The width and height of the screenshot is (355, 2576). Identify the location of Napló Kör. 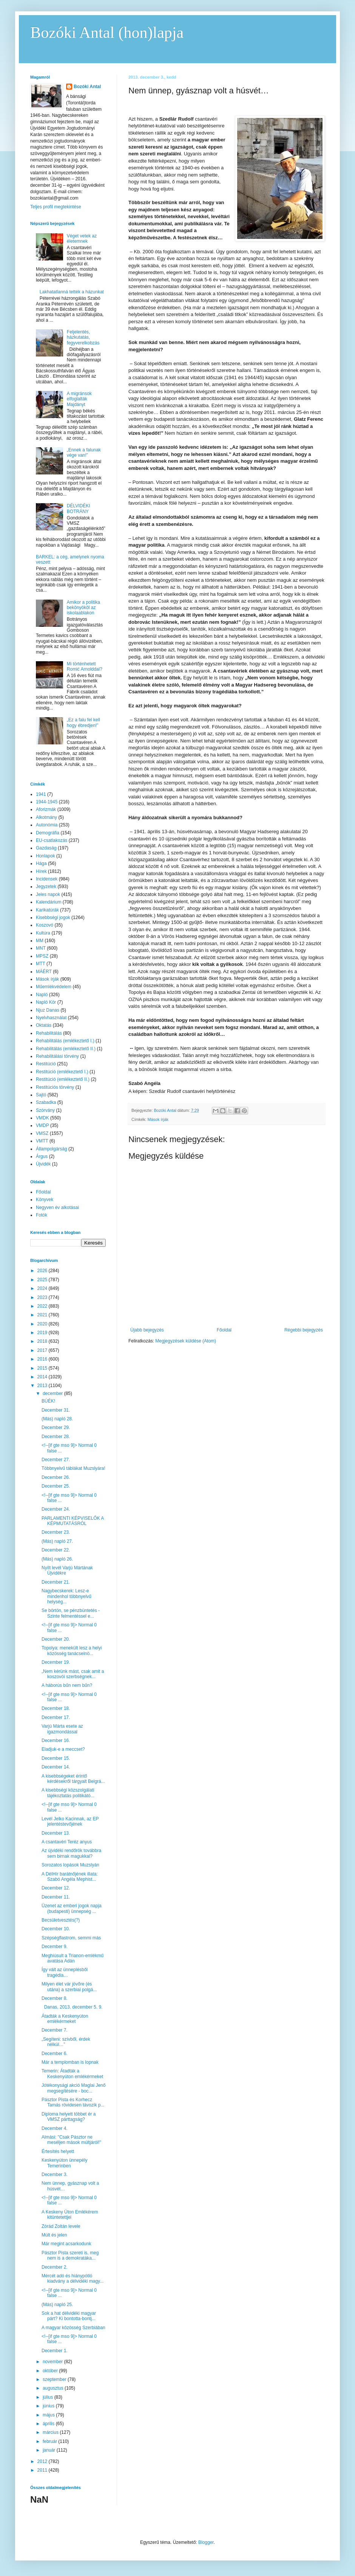
(46, 1002).